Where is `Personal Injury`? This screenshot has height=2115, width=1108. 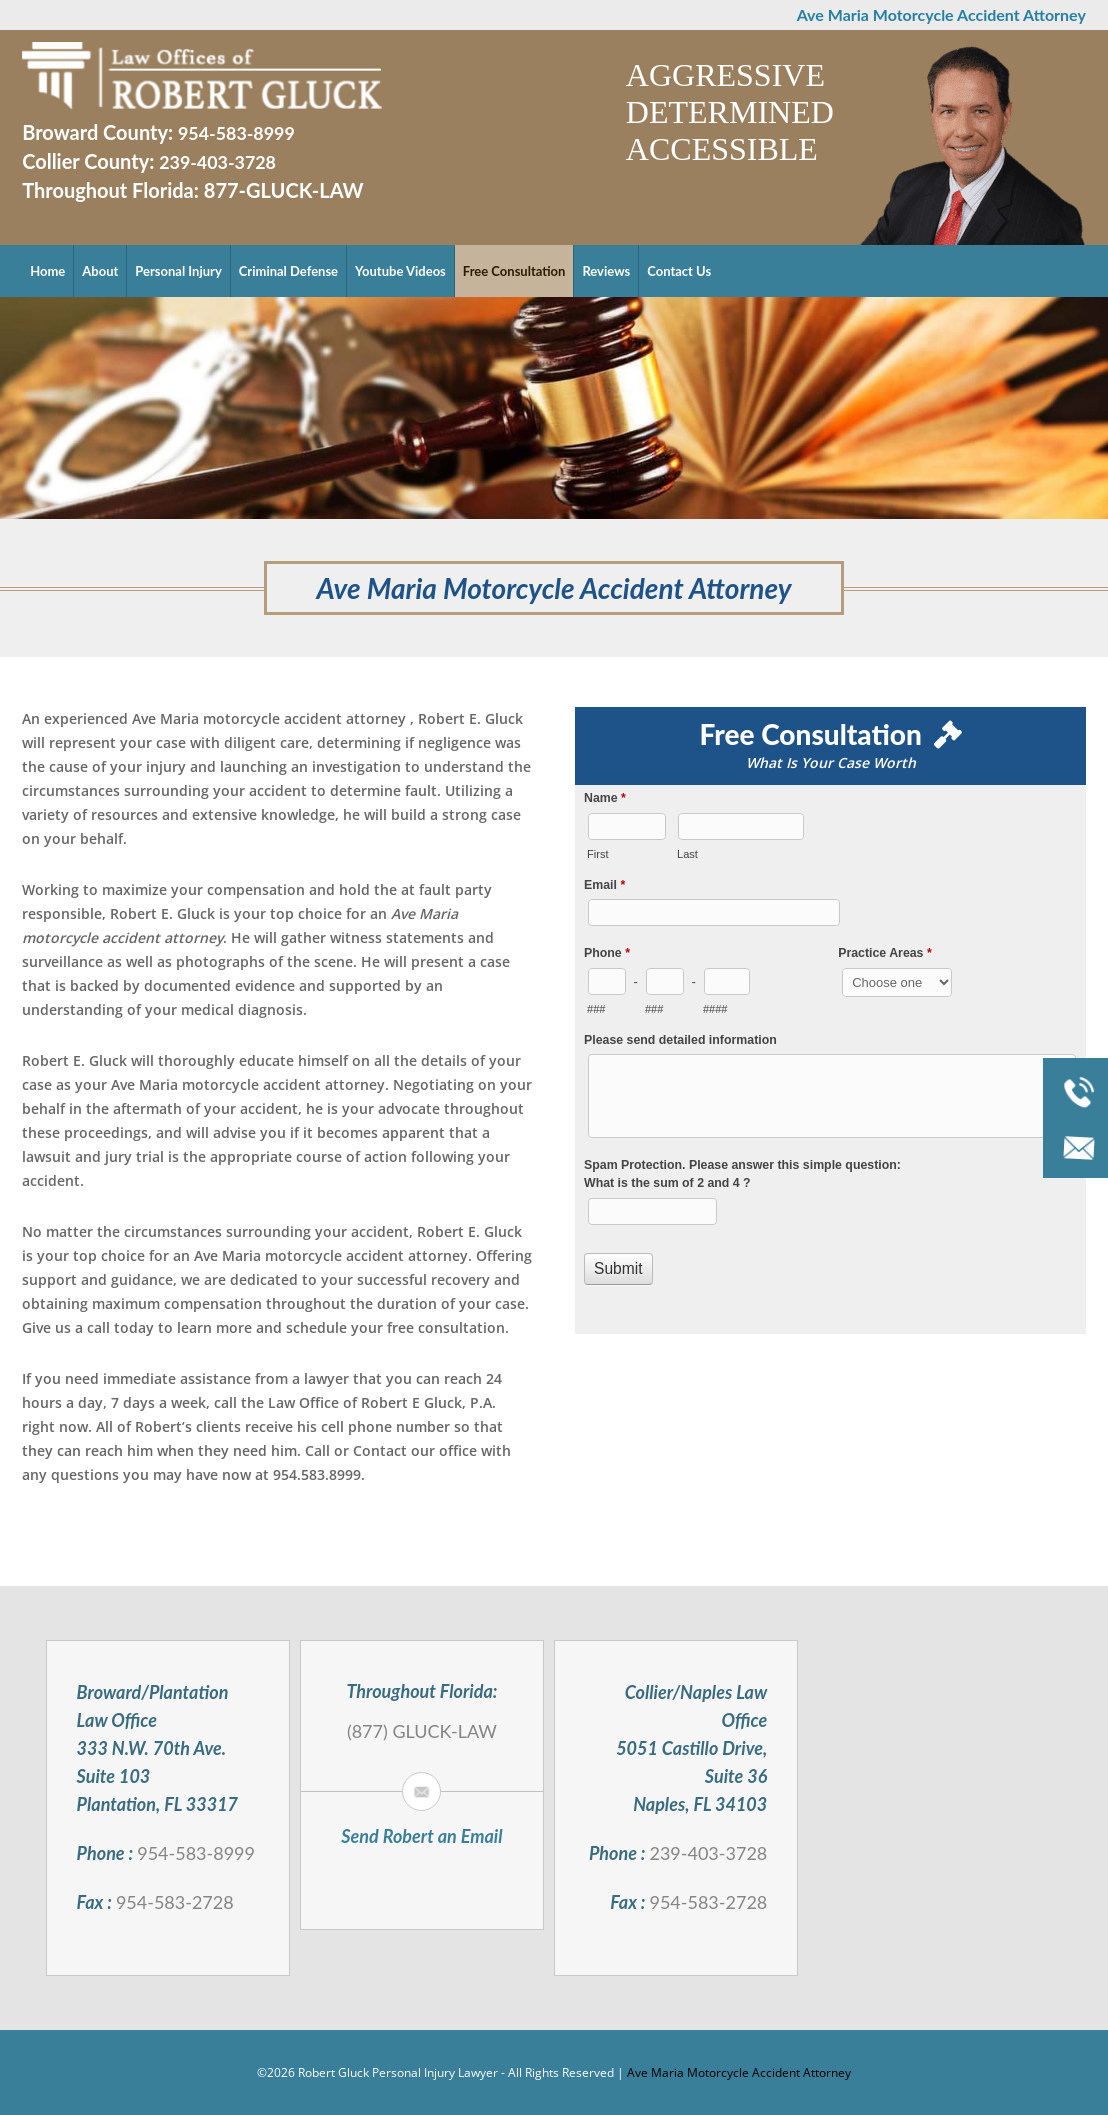 Personal Injury is located at coordinates (178, 271).